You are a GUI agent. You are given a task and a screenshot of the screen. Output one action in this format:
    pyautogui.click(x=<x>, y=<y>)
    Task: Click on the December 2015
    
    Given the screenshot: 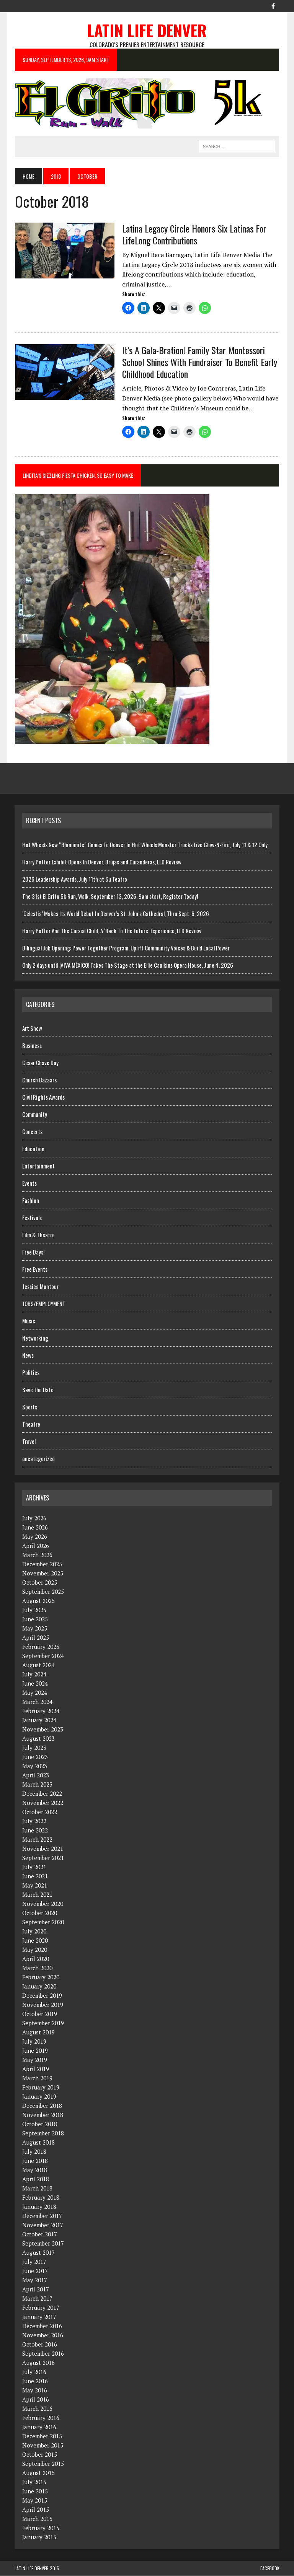 What is the action you would take?
    pyautogui.click(x=42, y=2436)
    